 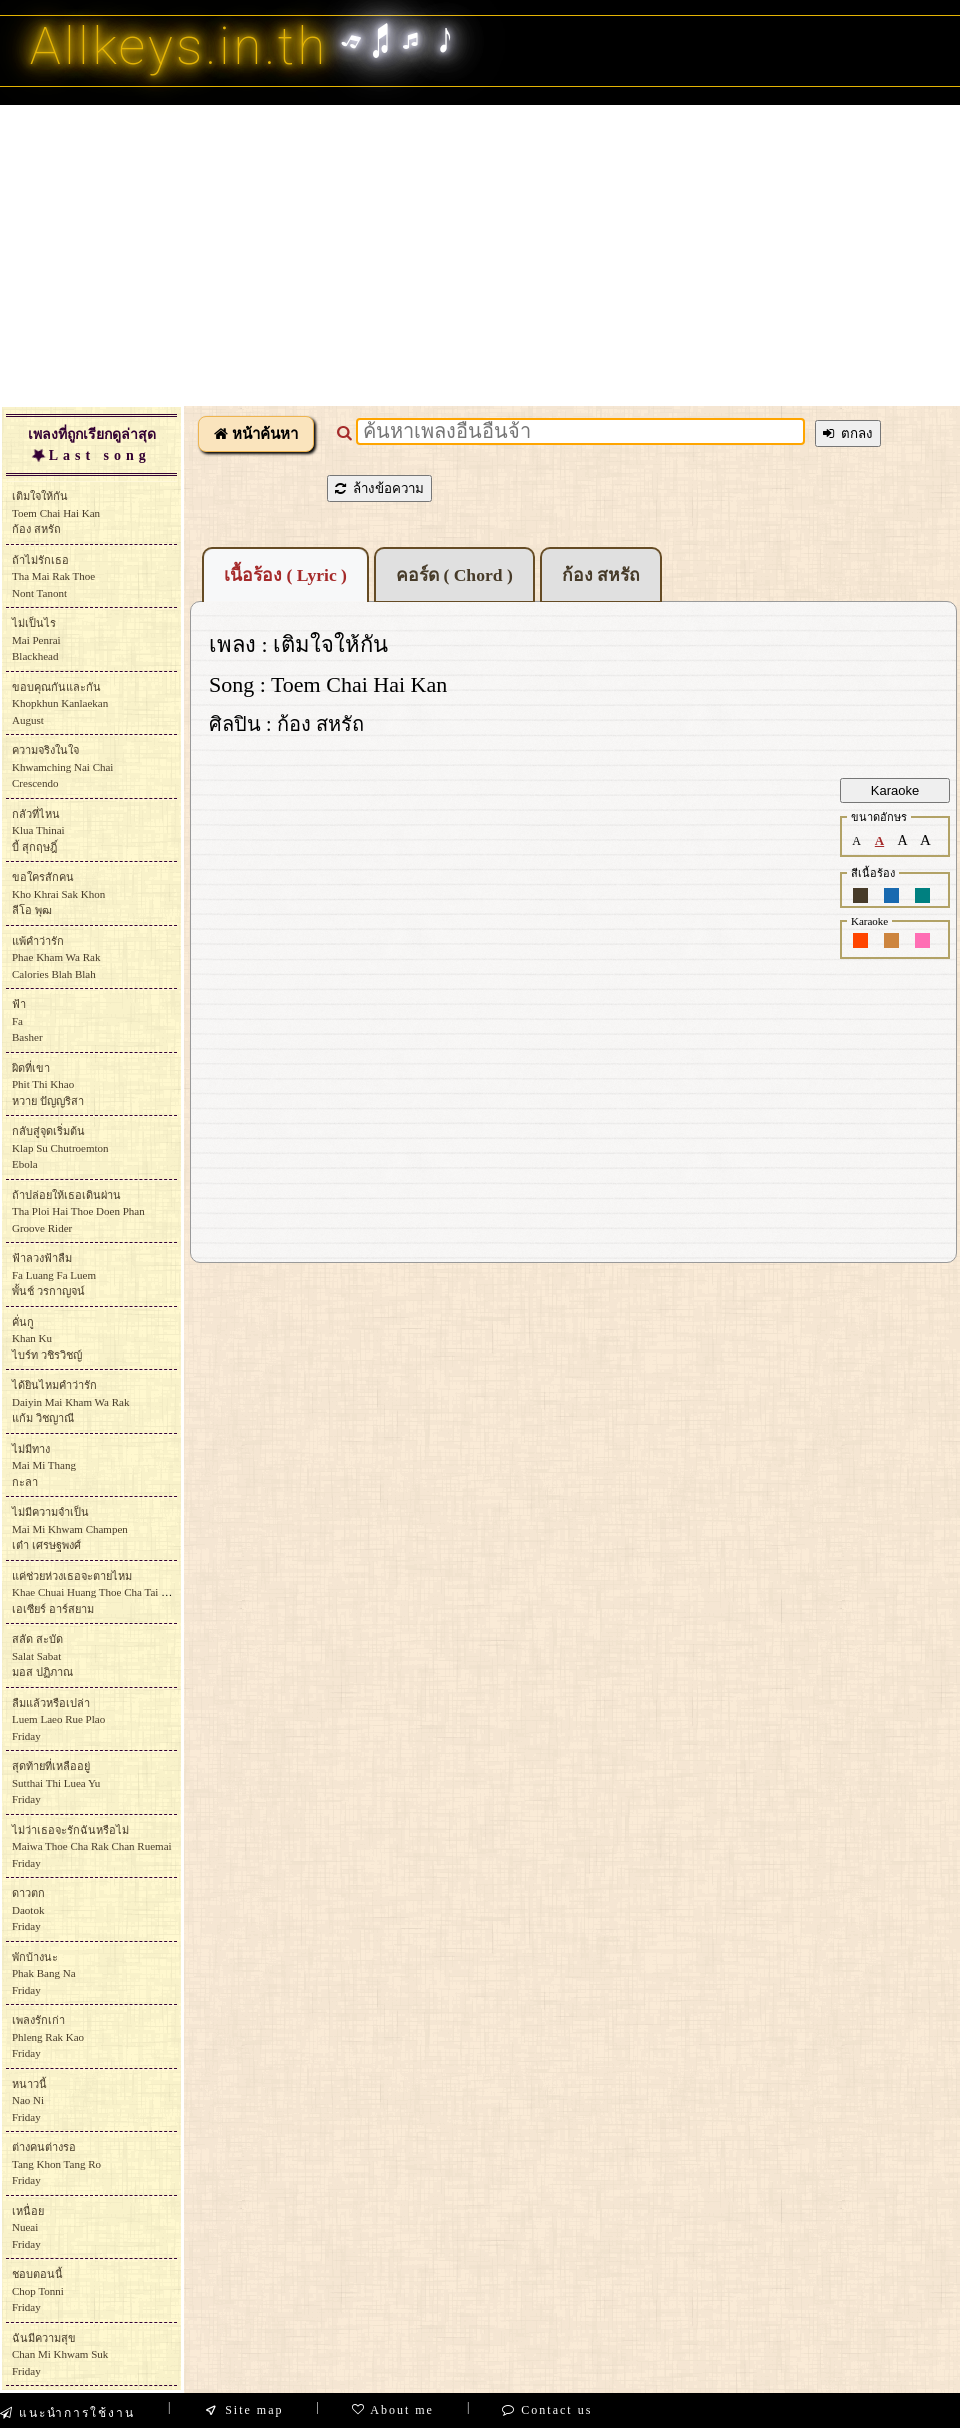 I want to click on ผิดที่เขาPhit Thi Khaoหวาย ปัญญริสา, so click(x=48, y=1084).